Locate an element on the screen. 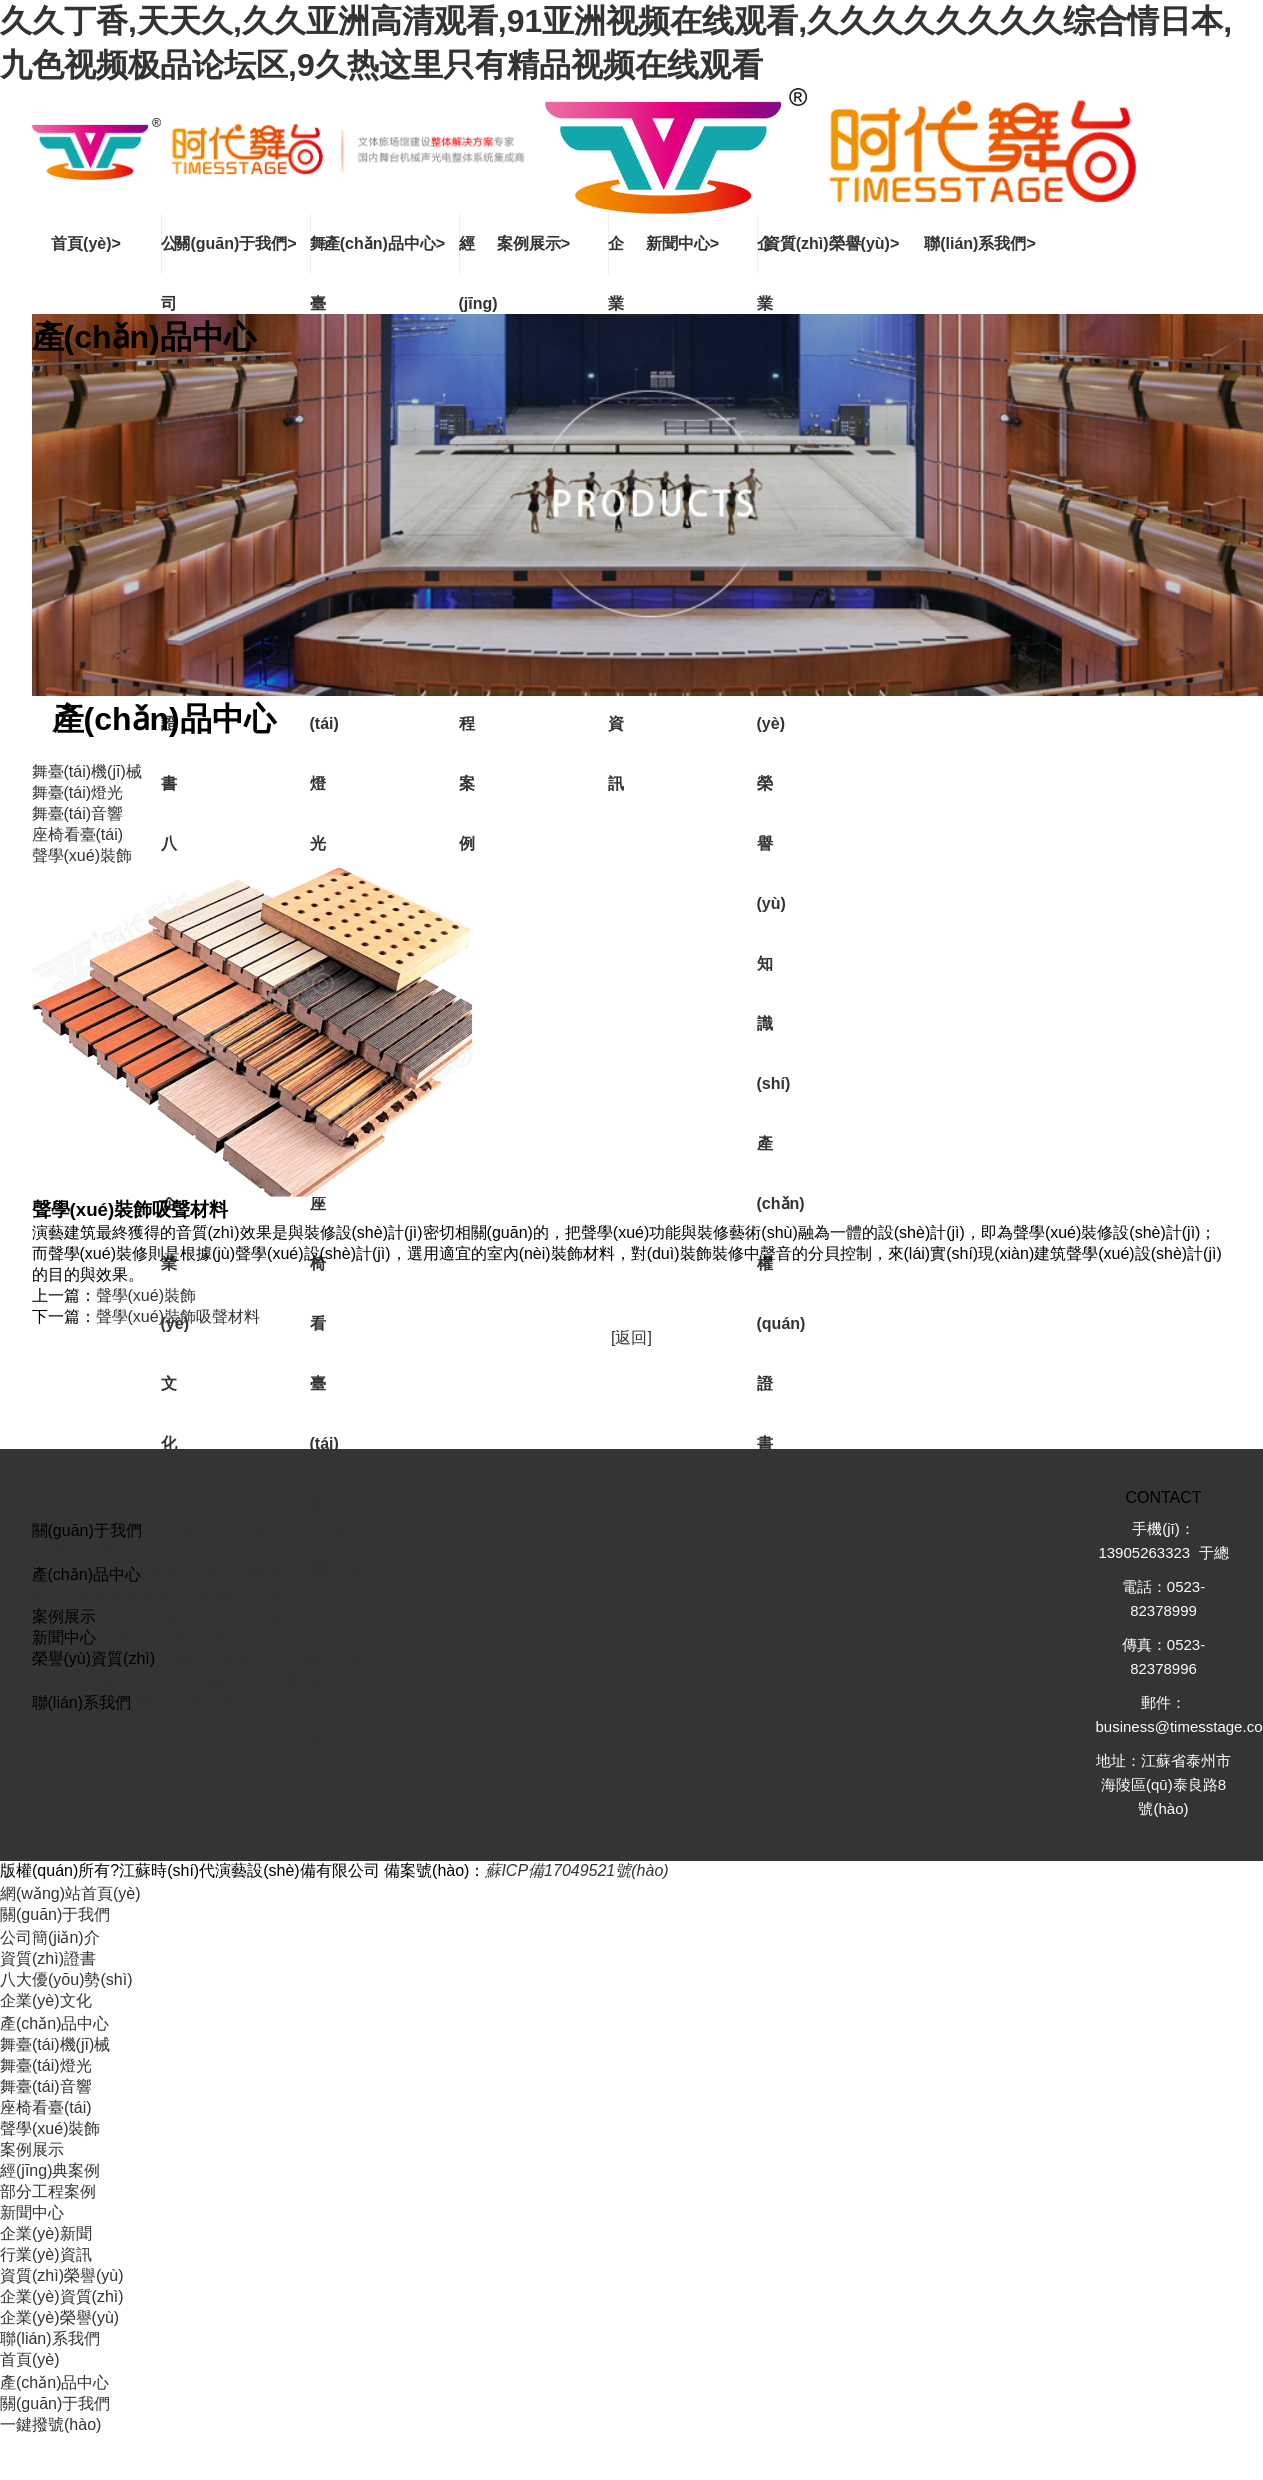 Image resolution: width=1263 pixels, height=2480 pixels. 企業(yè)榮譽(yù) is located at coordinates (59, 2317).